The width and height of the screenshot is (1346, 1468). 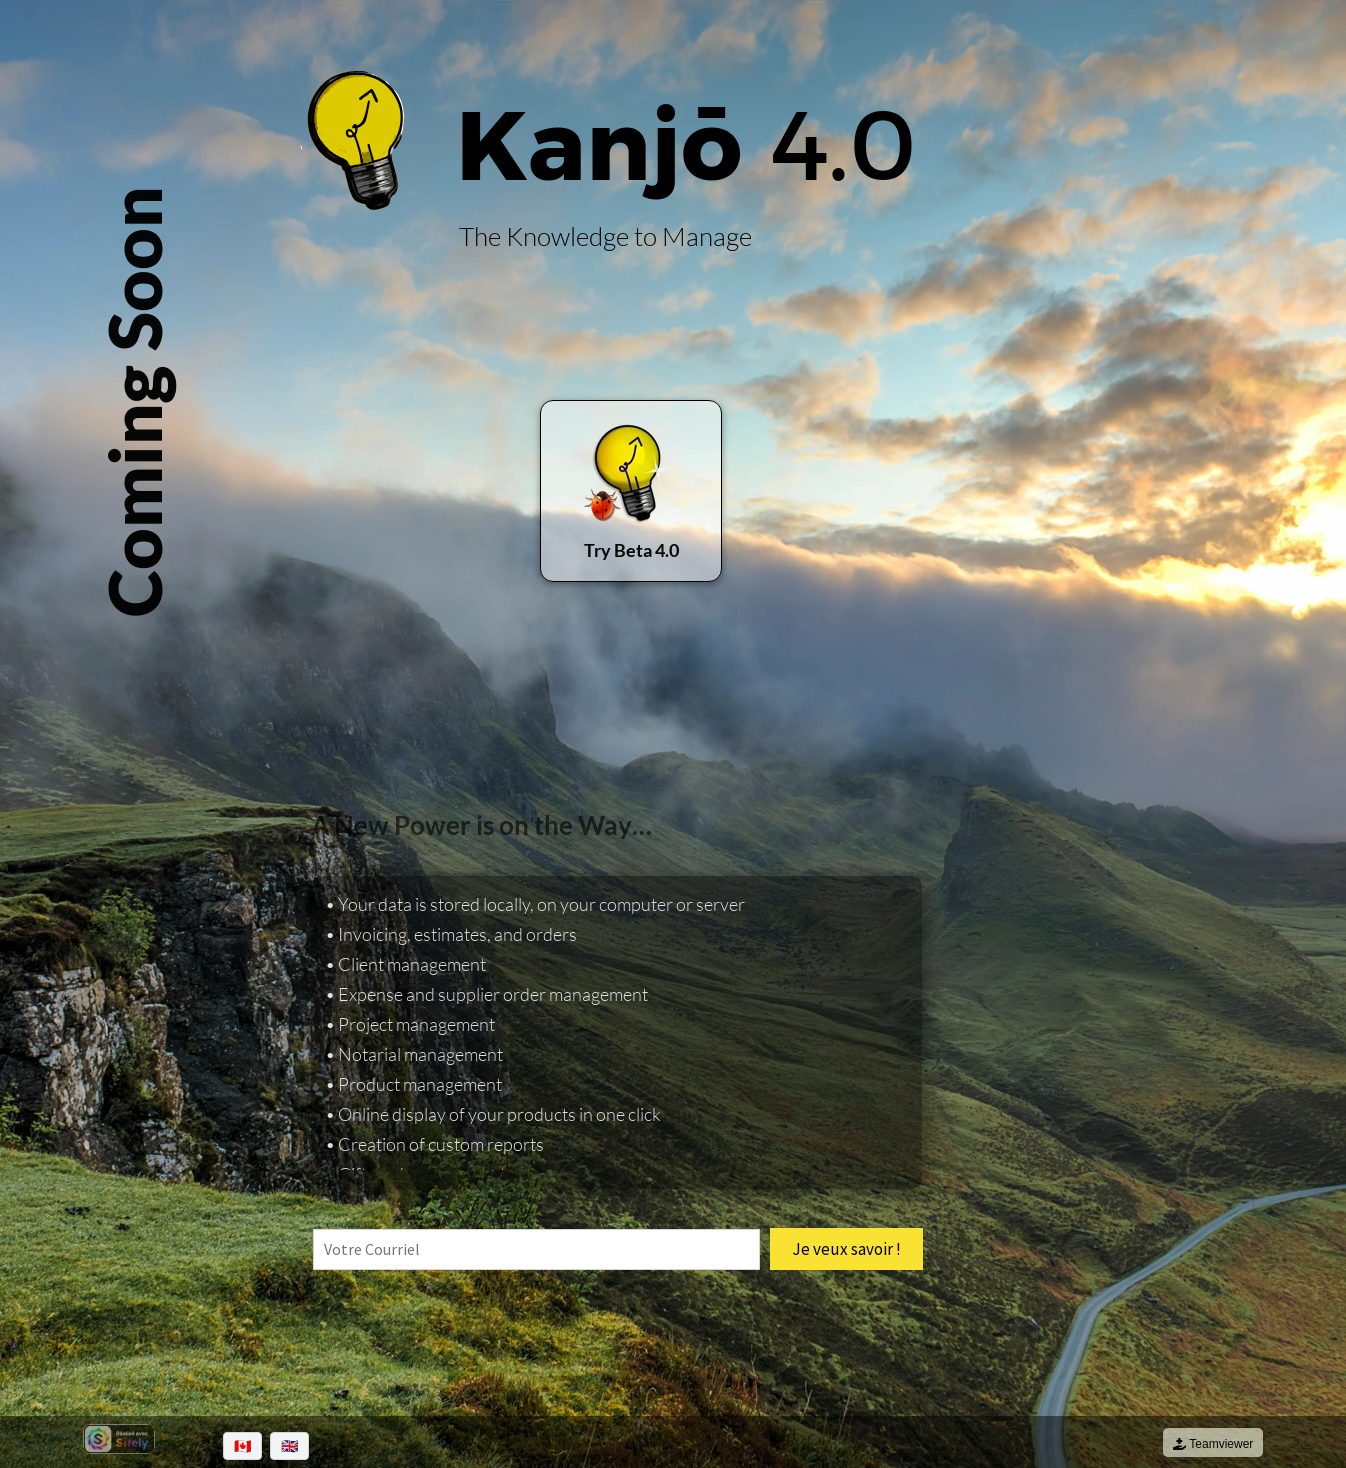 I want to click on 🇬🇧, so click(x=289, y=1446).